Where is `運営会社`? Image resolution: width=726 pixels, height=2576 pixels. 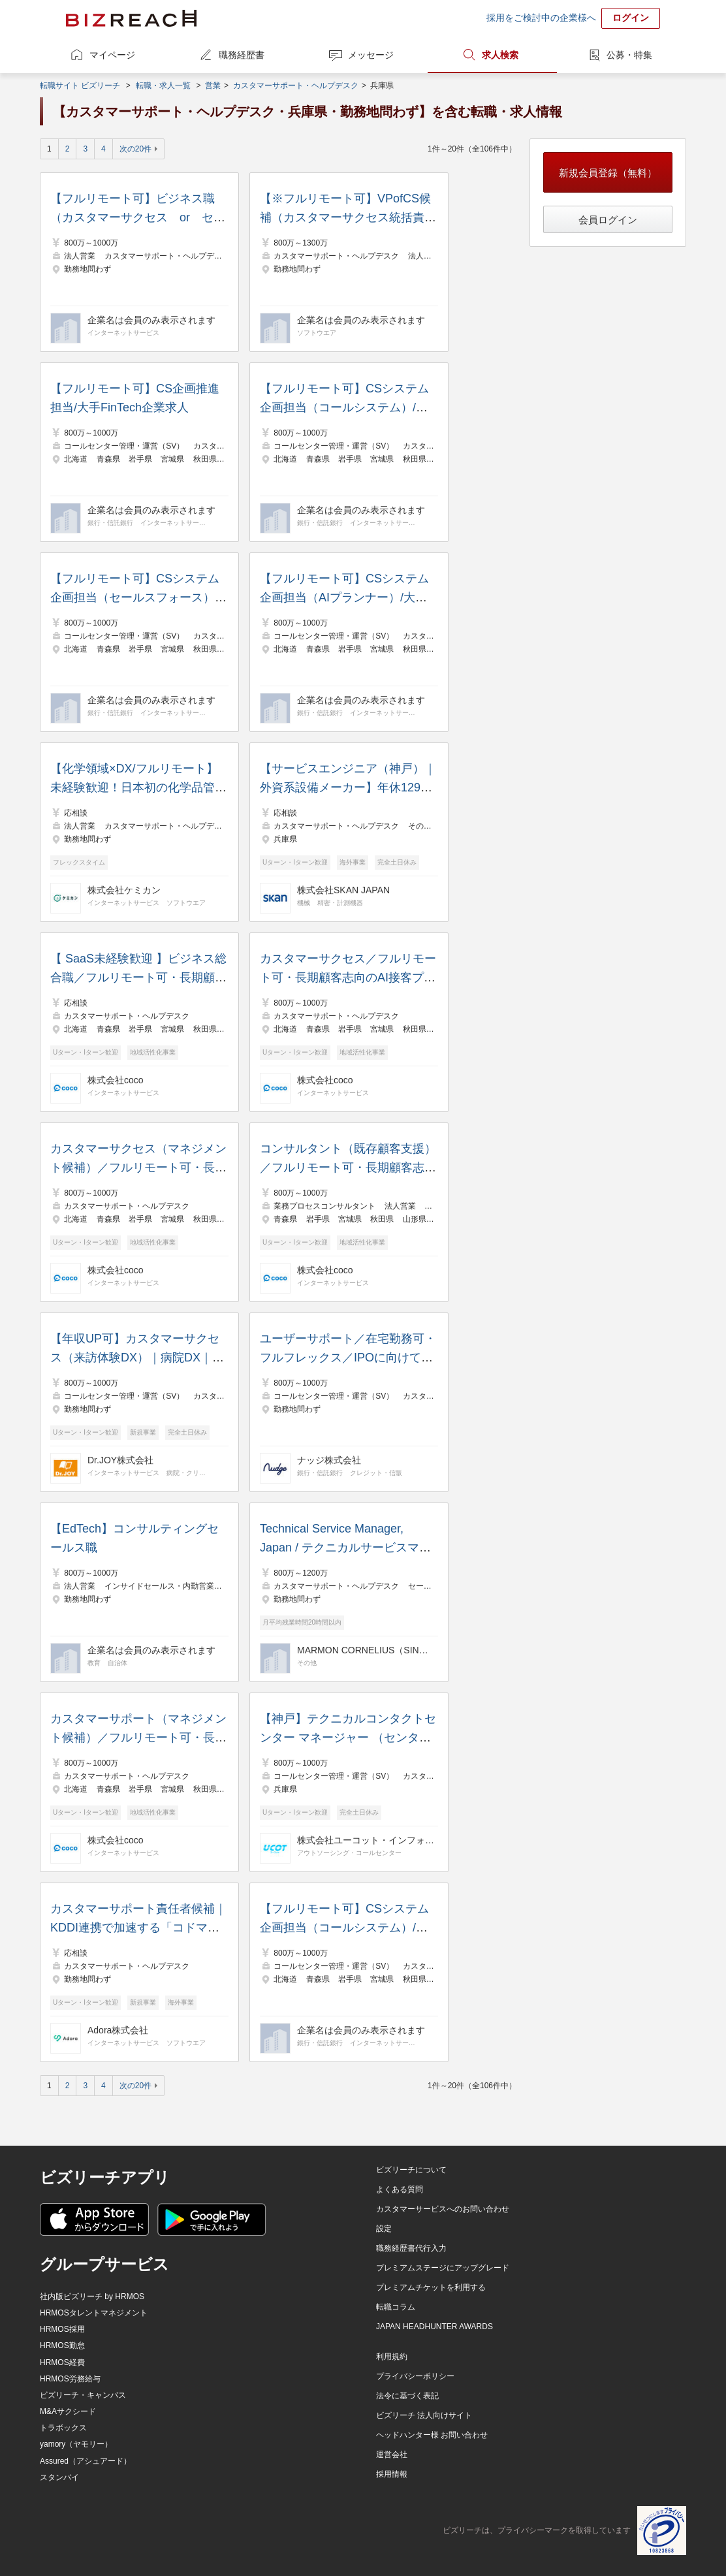 運営会社 is located at coordinates (391, 2454).